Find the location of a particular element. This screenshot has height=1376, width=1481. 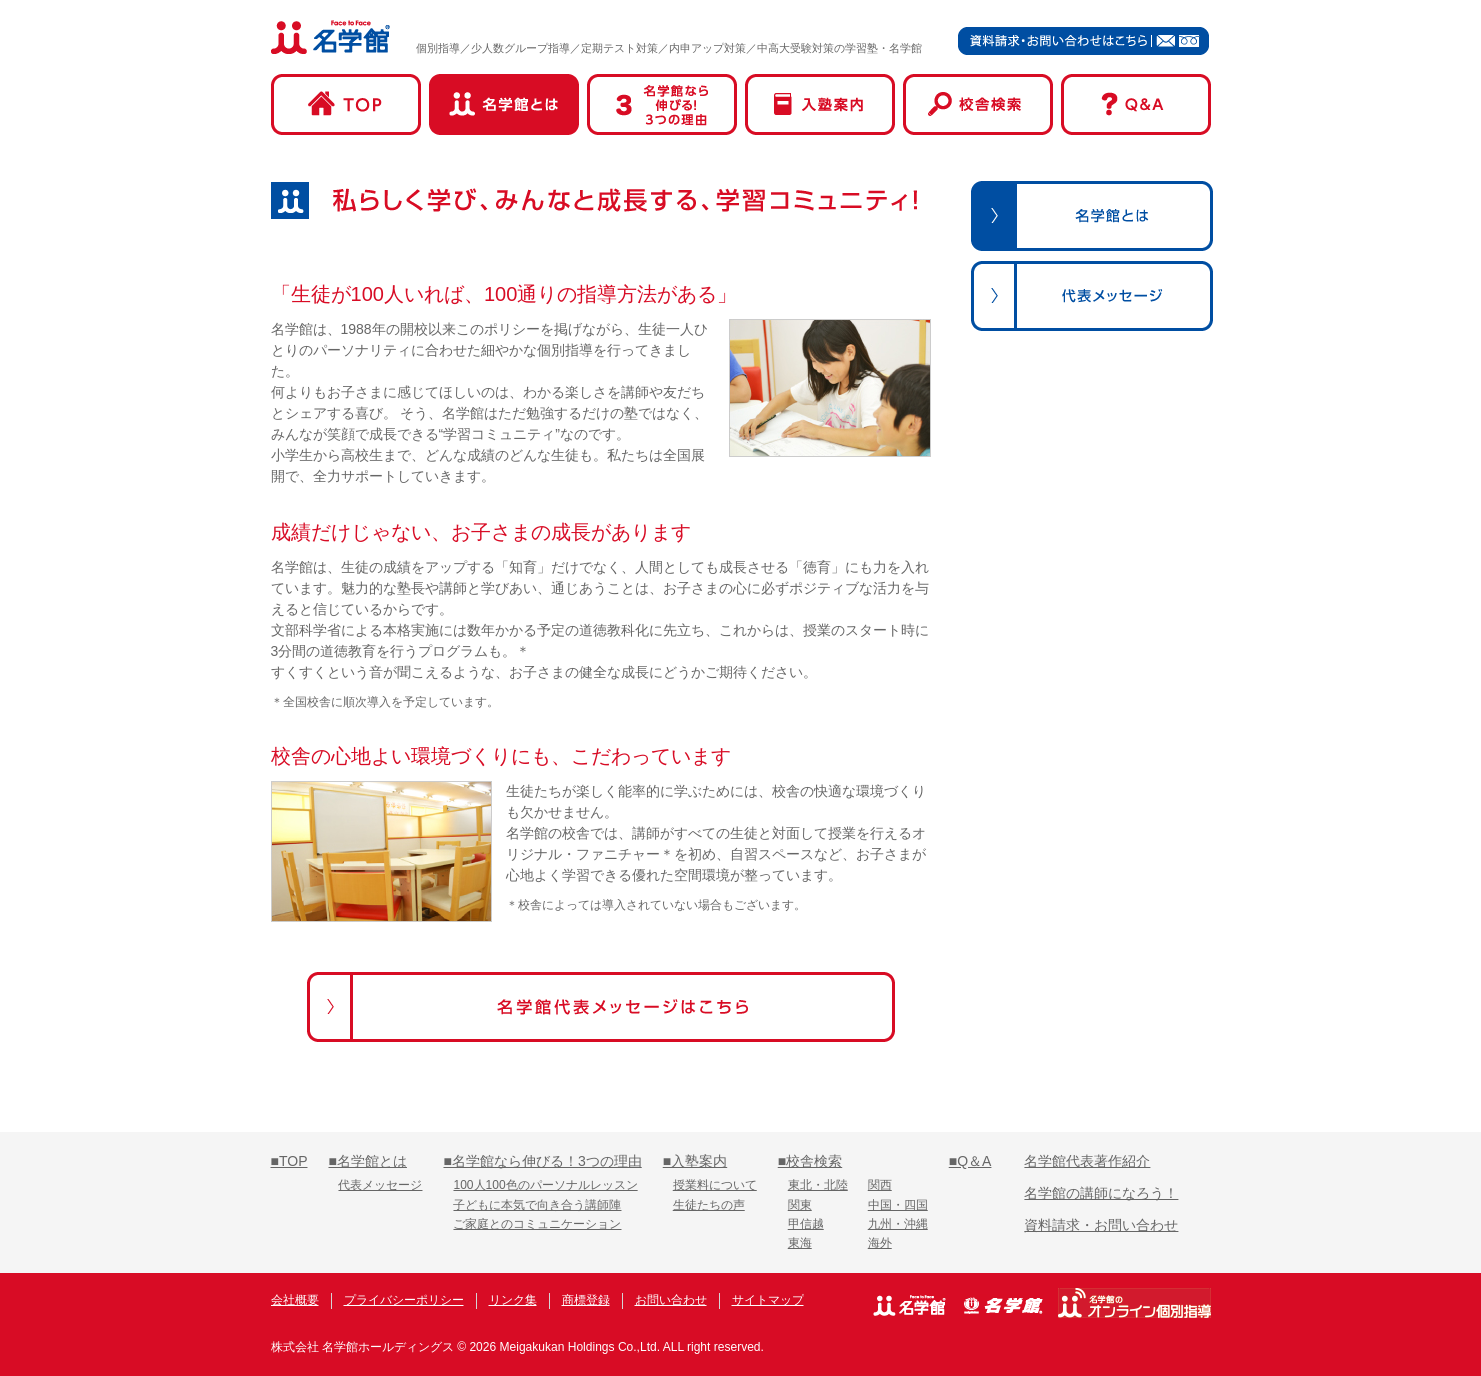

資料請求・お問い合わせ is located at coordinates (1101, 1225).